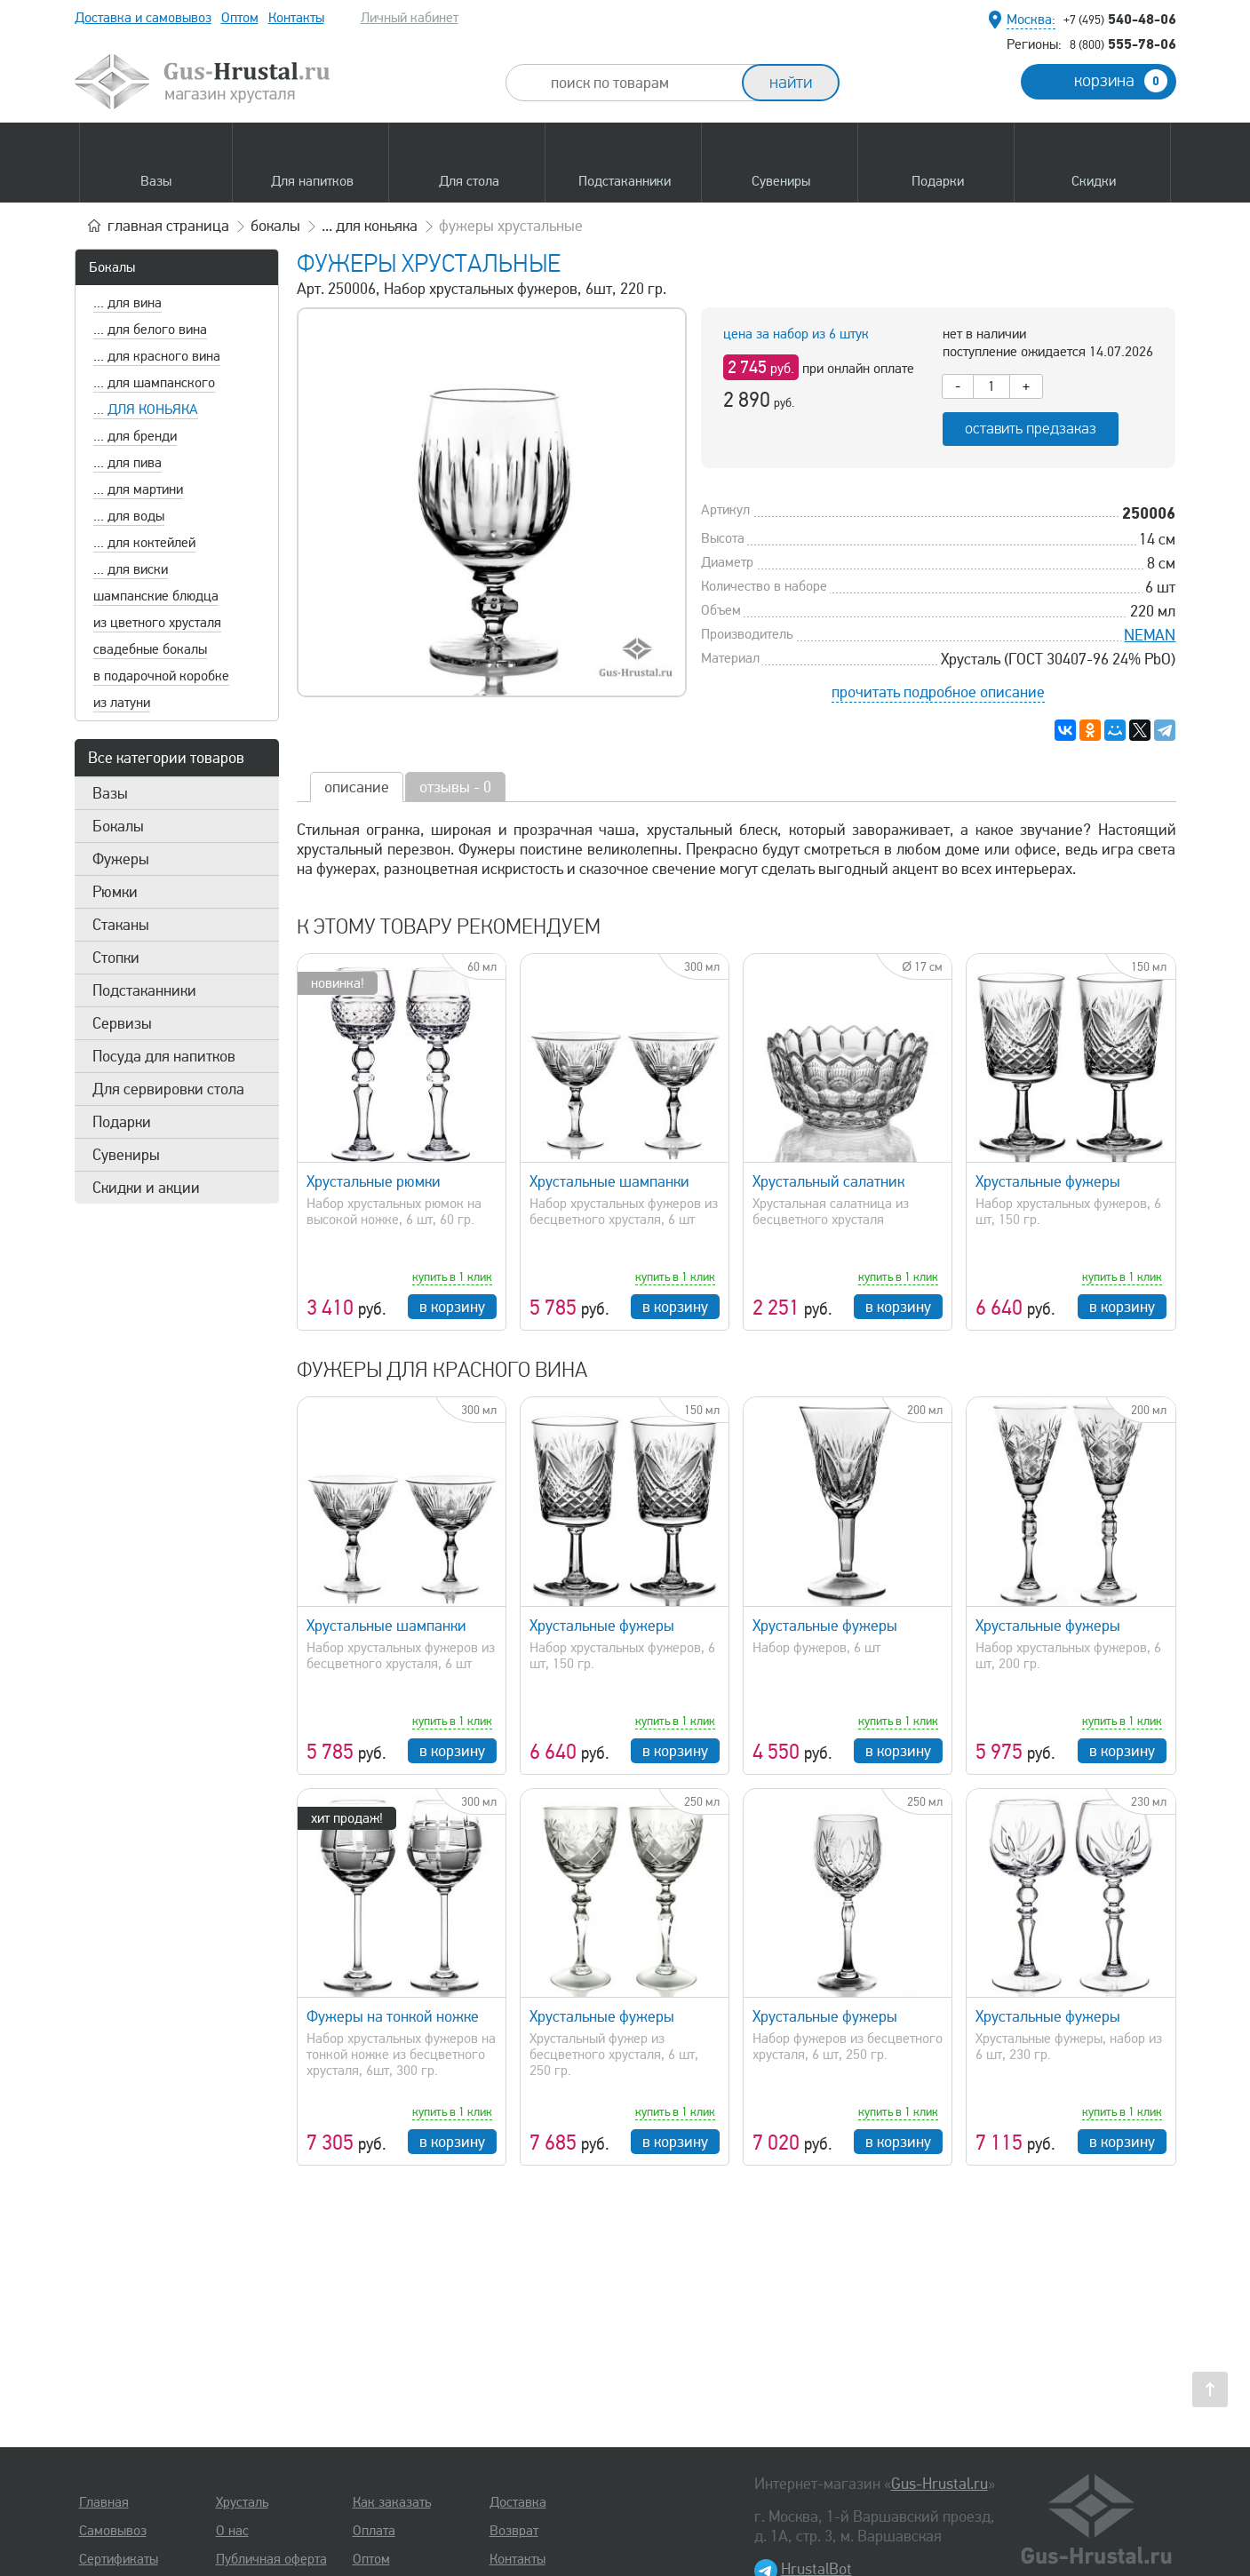  Describe the element at coordinates (112, 267) in the screenshot. I see `Бокалы` at that location.